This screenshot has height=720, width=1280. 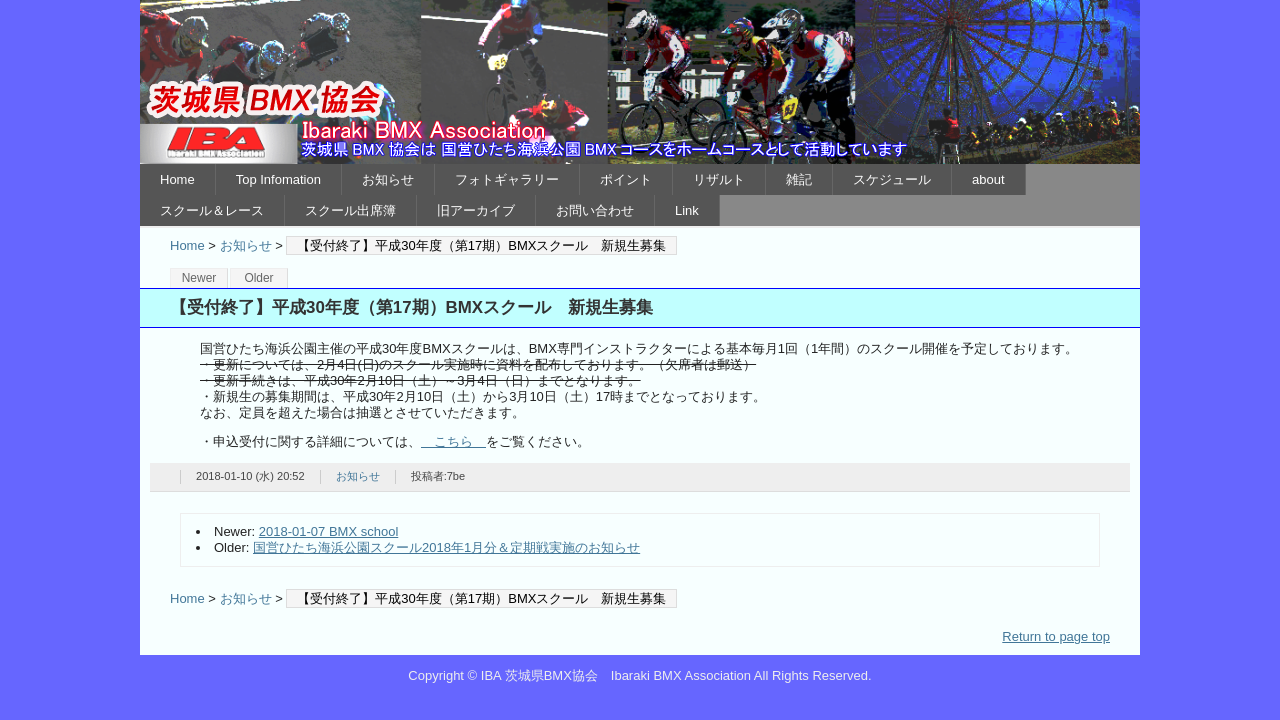 I want to click on Return to page top, so click(x=1056, y=636).